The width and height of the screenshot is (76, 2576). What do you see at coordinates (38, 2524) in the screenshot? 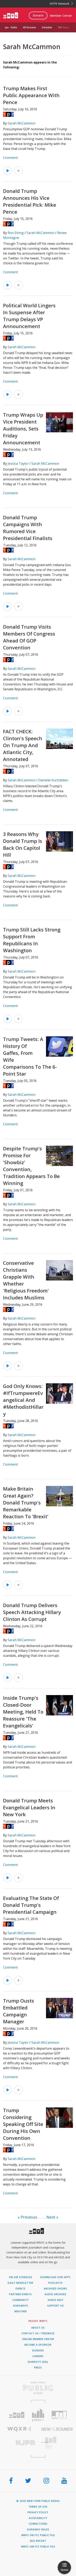
I see `Corrections` at bounding box center [38, 2524].